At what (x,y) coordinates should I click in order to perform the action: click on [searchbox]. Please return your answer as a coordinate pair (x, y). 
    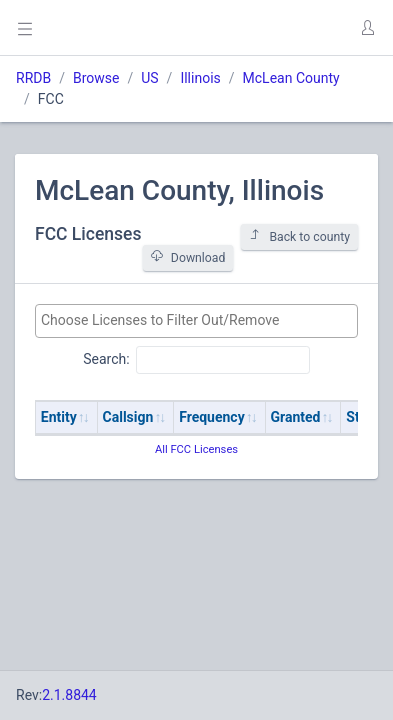
    Looking at the image, I should click on (196, 320).